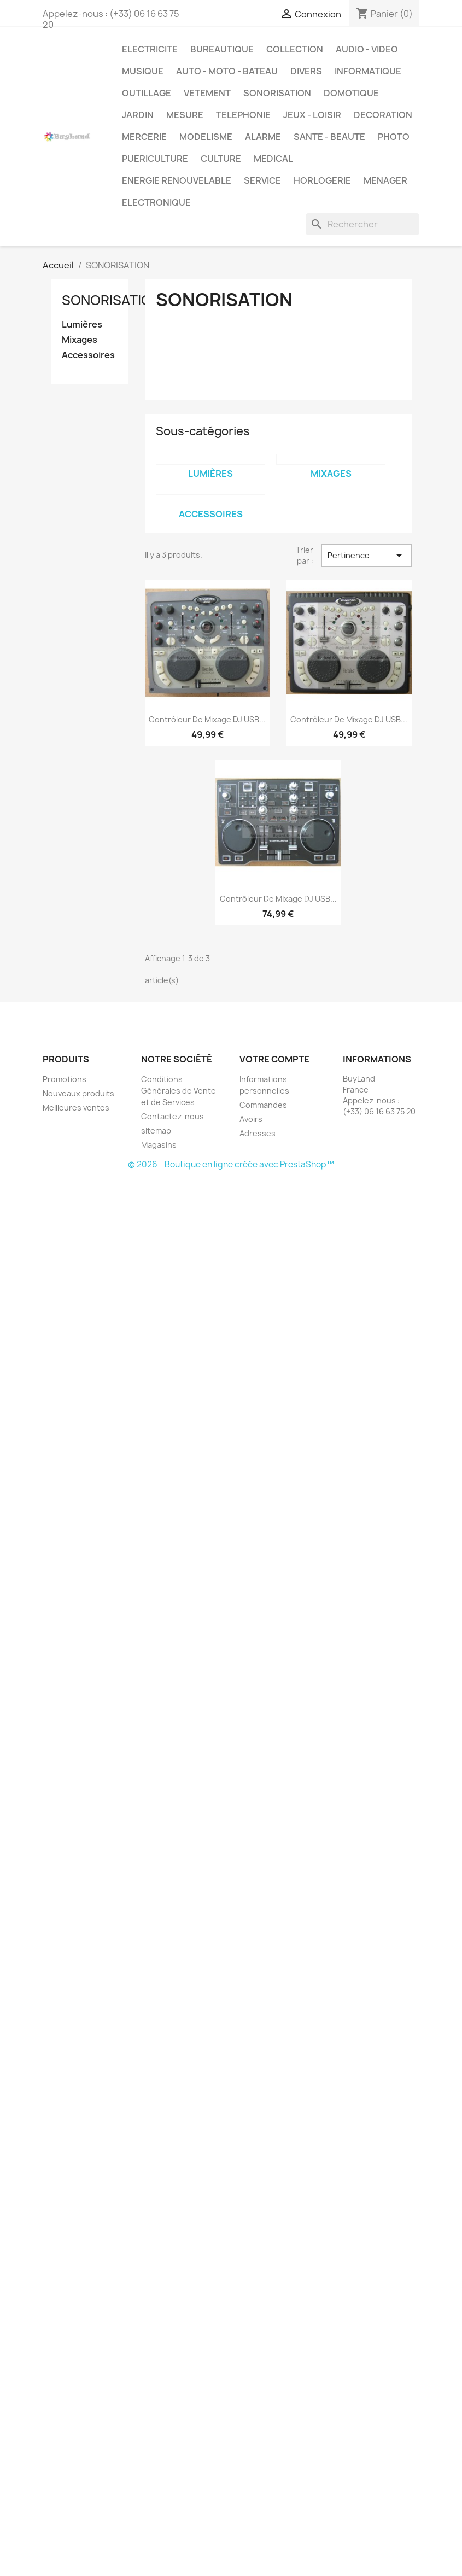 The image size is (462, 2576). Describe the element at coordinates (322, 180) in the screenshot. I see `HORLOGERIE` at that location.